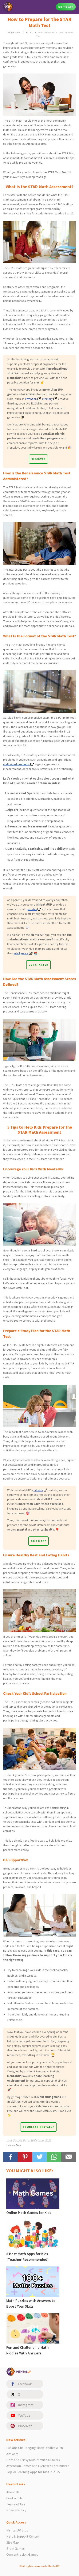 Image resolution: width=79 pixels, height=2576 pixels. Describe the element at coordinates (29, 32) in the screenshot. I see `BLOG` at that location.